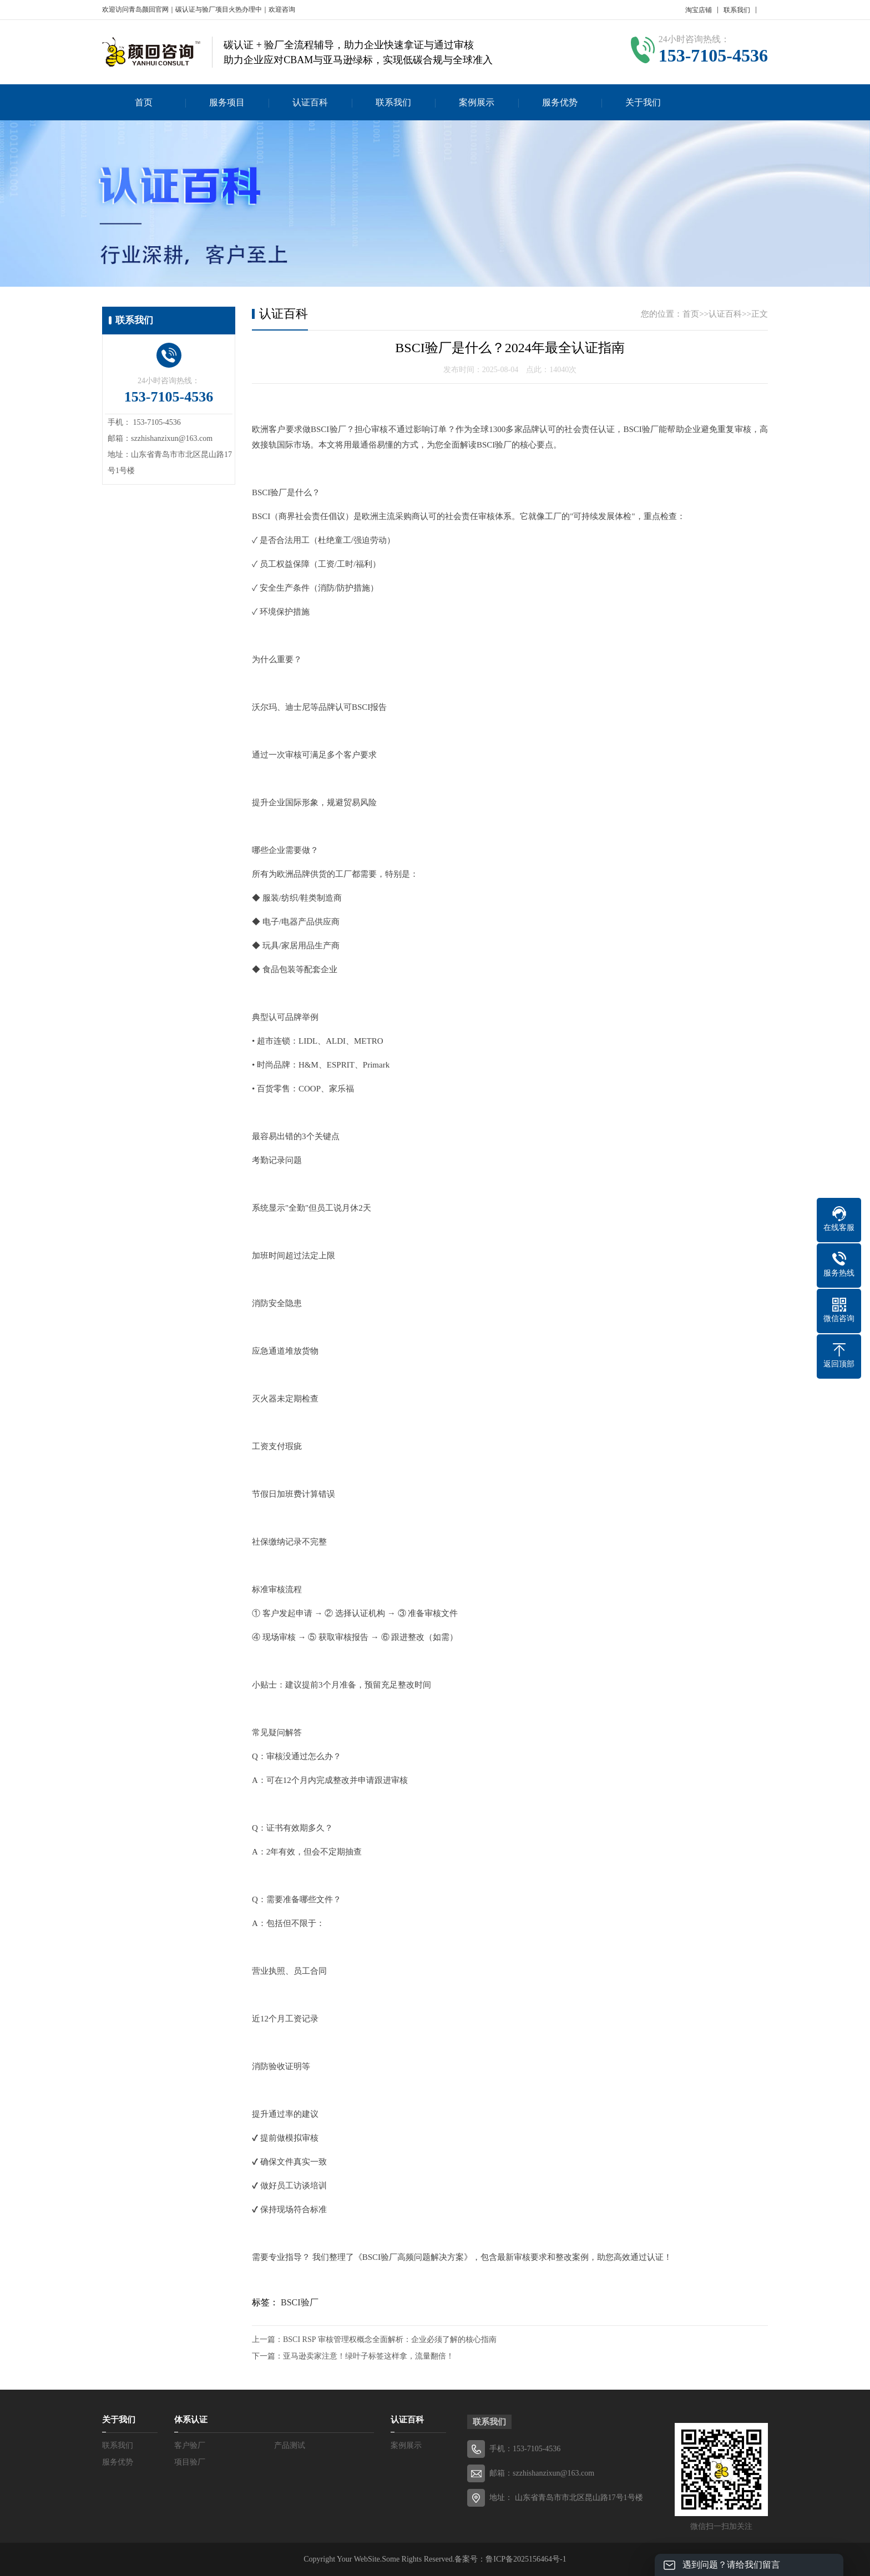 Image resolution: width=870 pixels, height=2576 pixels. I want to click on 客户验厂, so click(189, 2445).